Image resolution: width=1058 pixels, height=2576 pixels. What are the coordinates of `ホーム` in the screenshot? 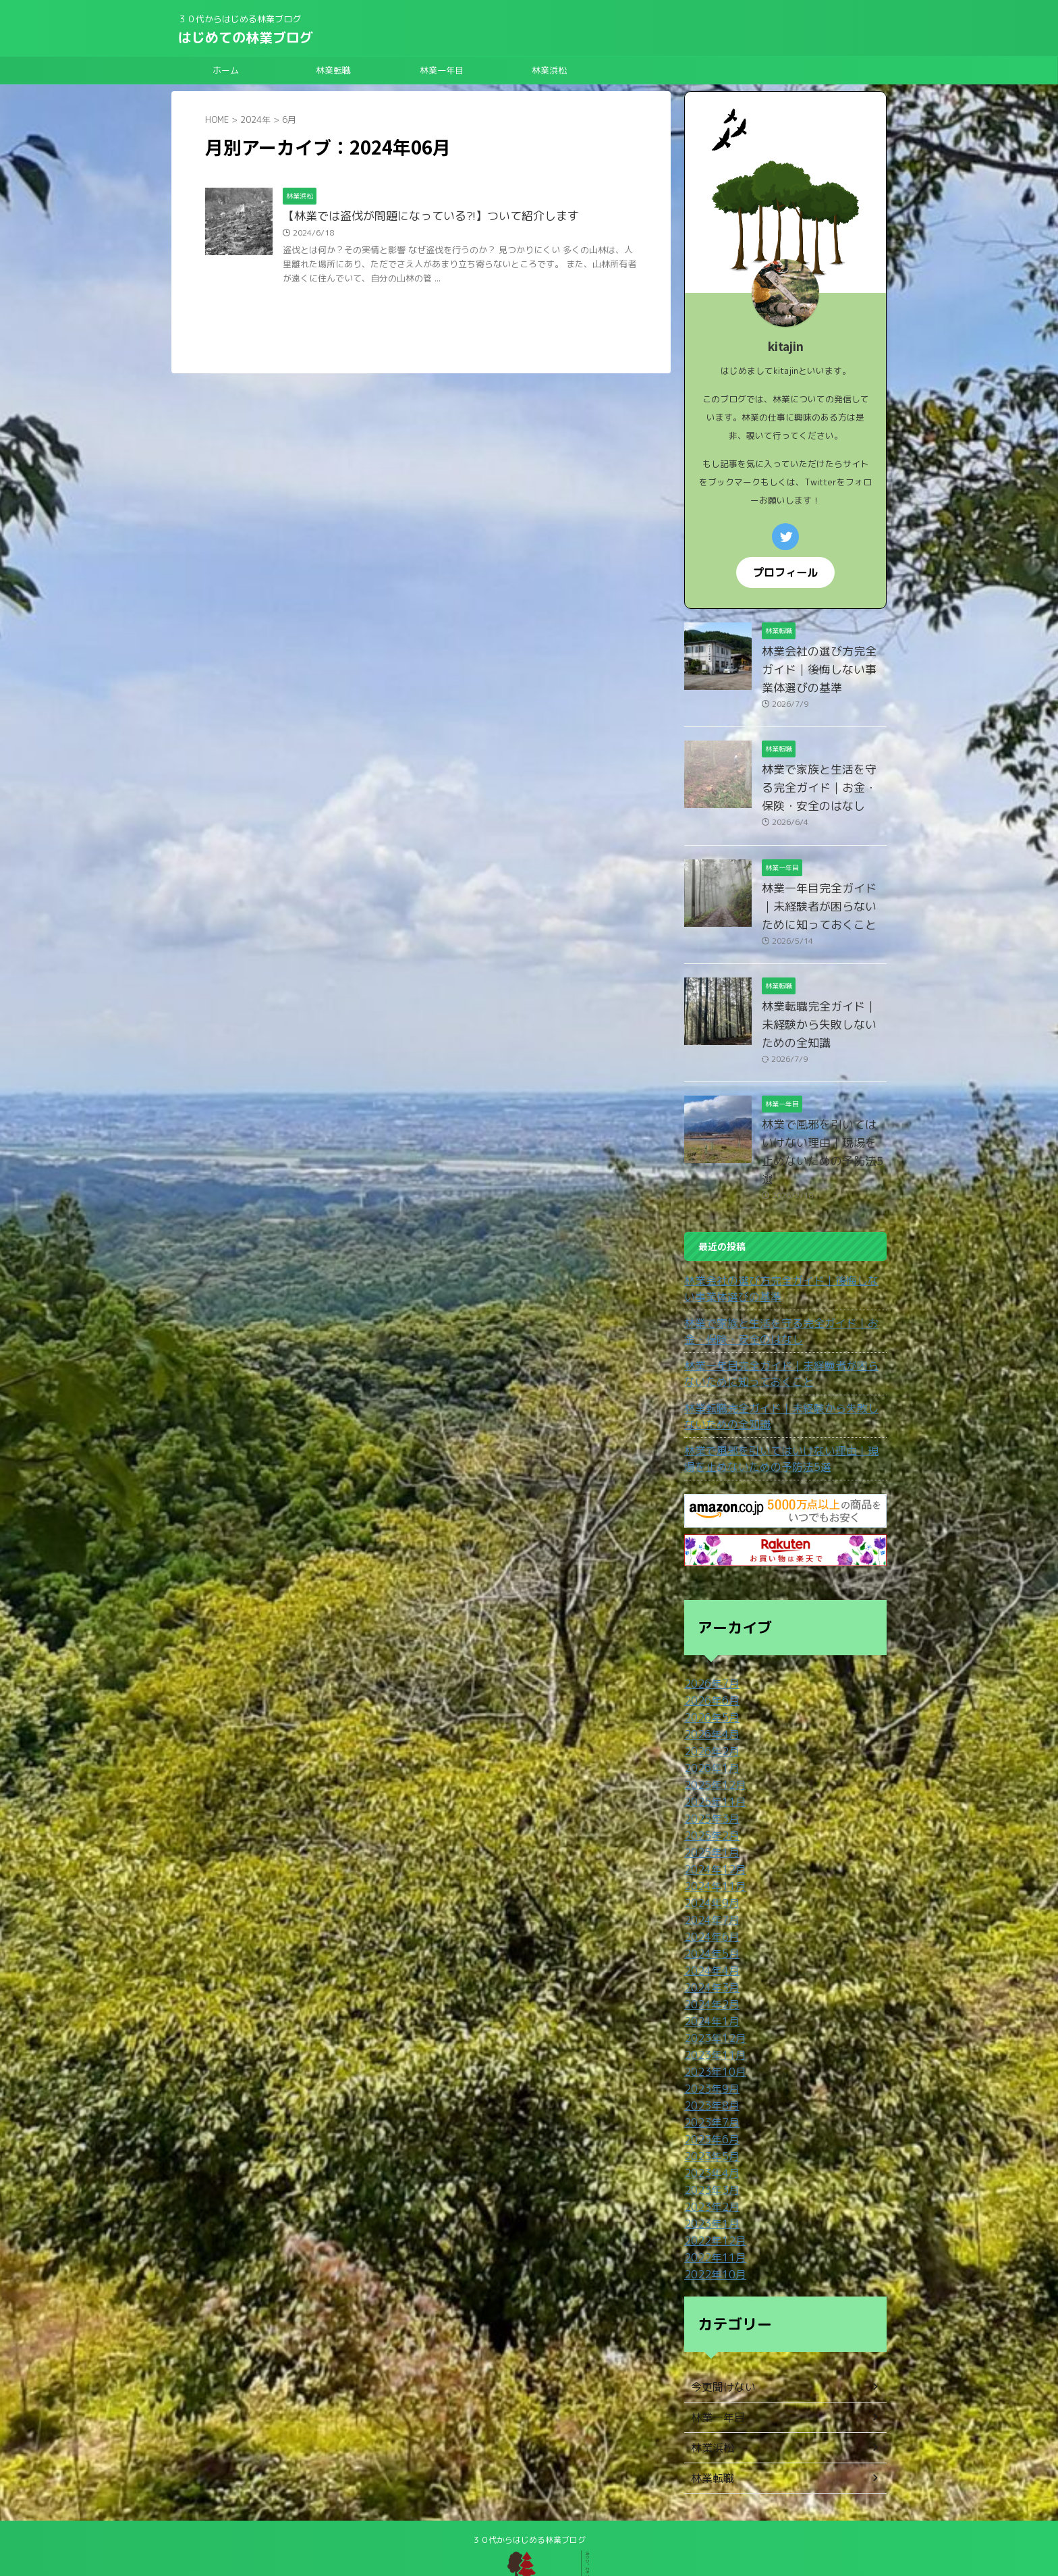 It's located at (226, 70).